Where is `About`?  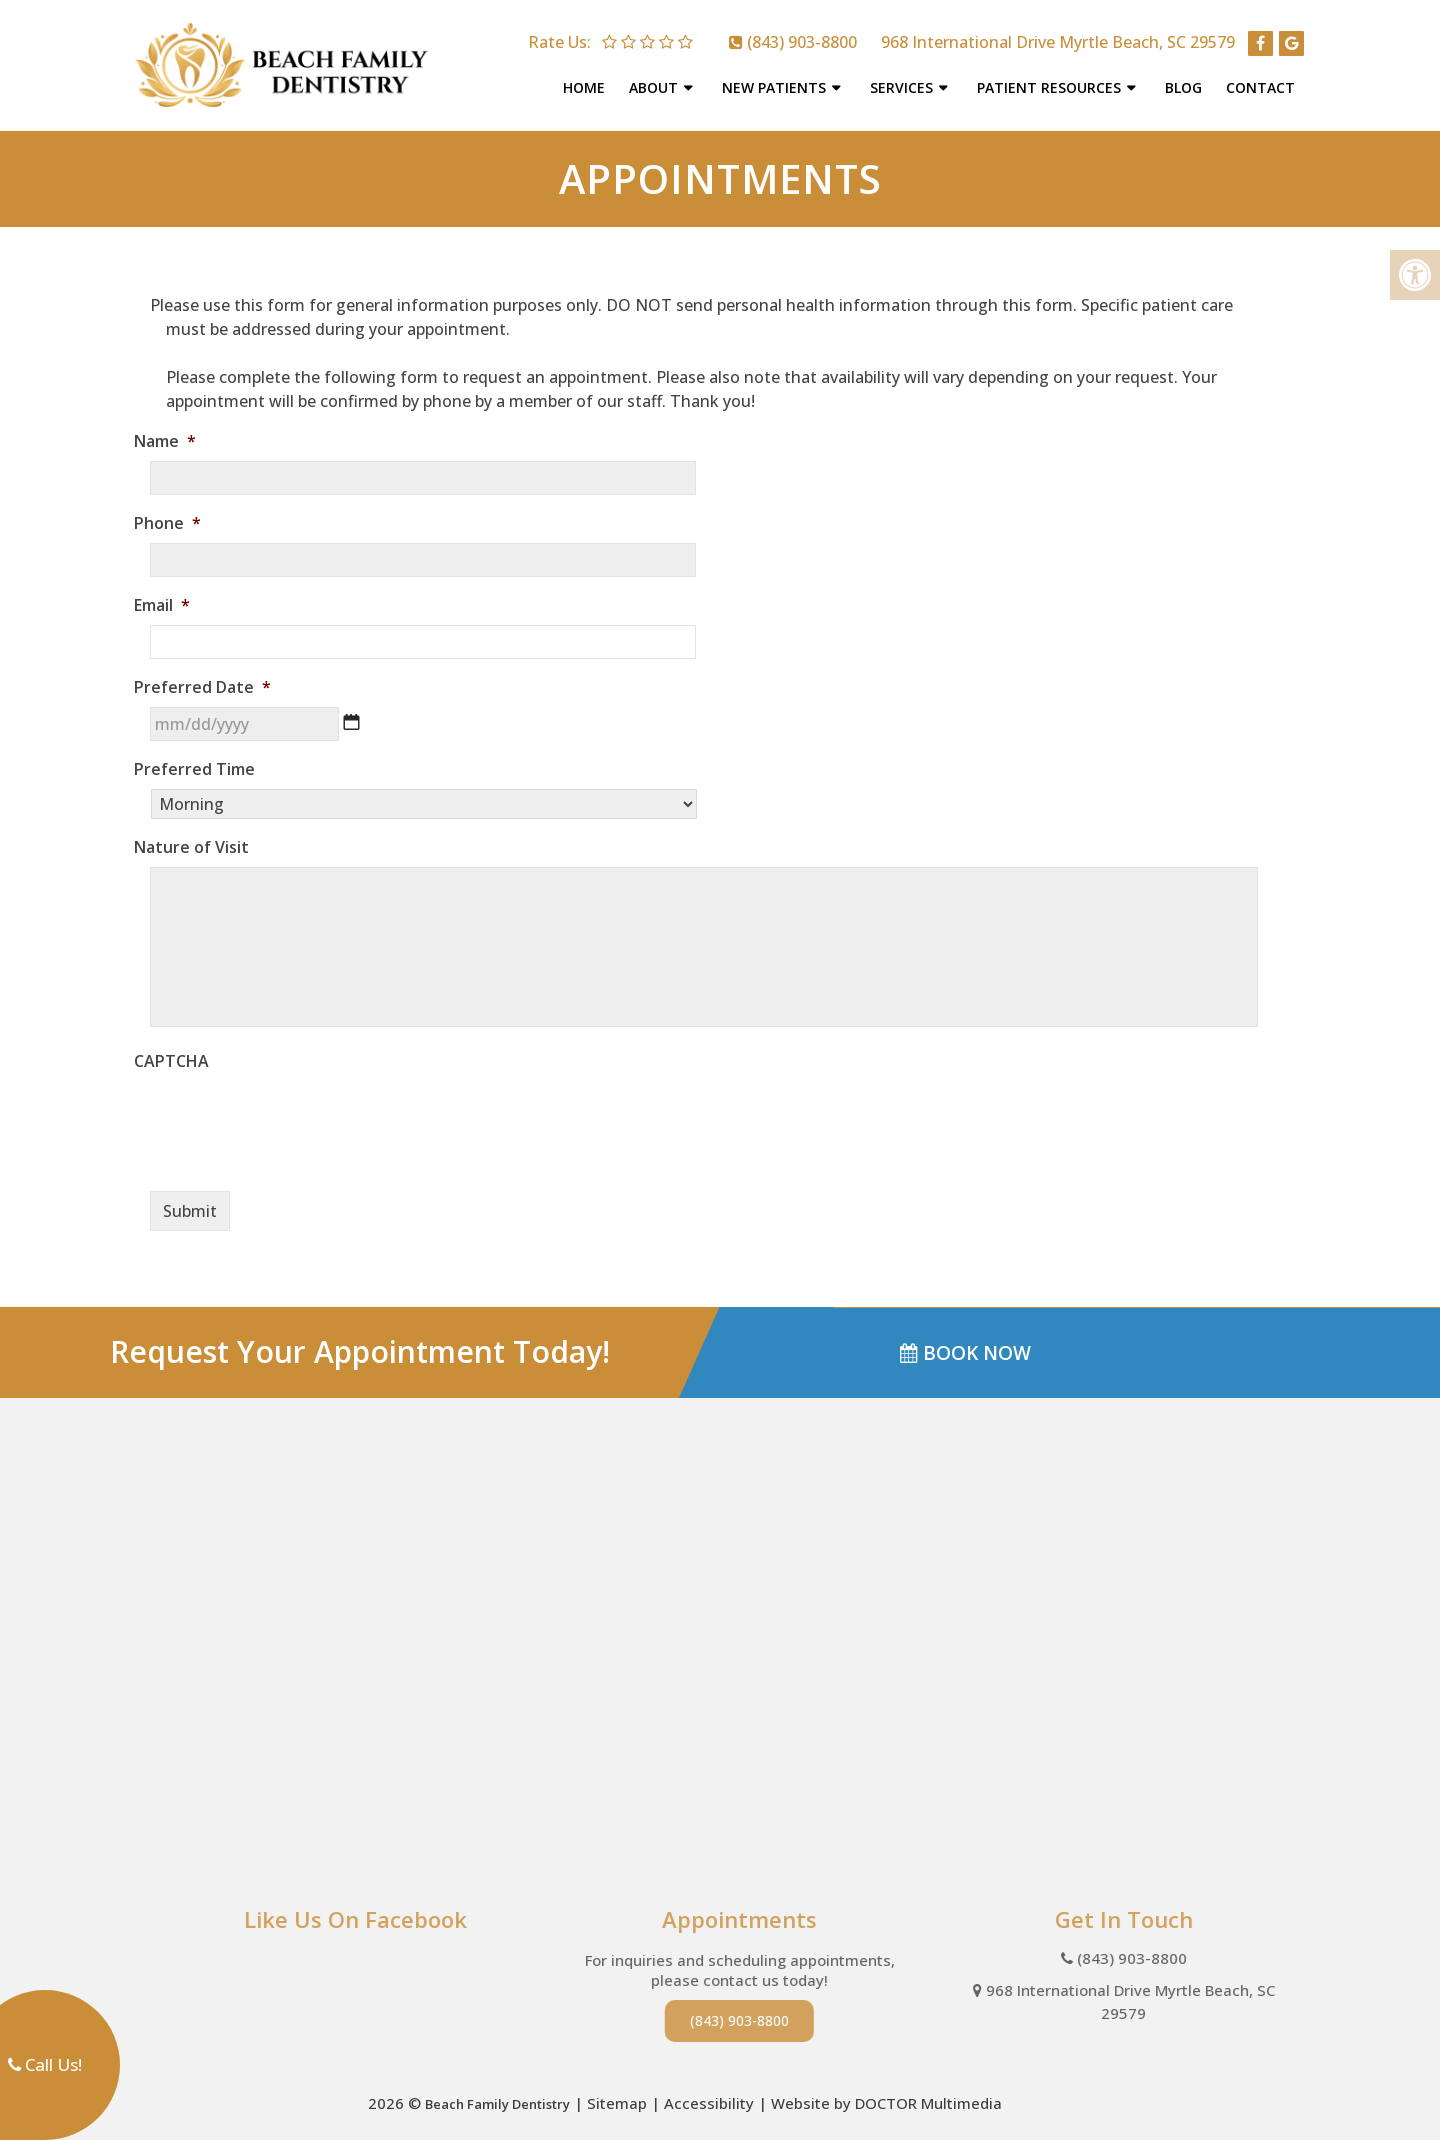 About is located at coordinates (656, 81).